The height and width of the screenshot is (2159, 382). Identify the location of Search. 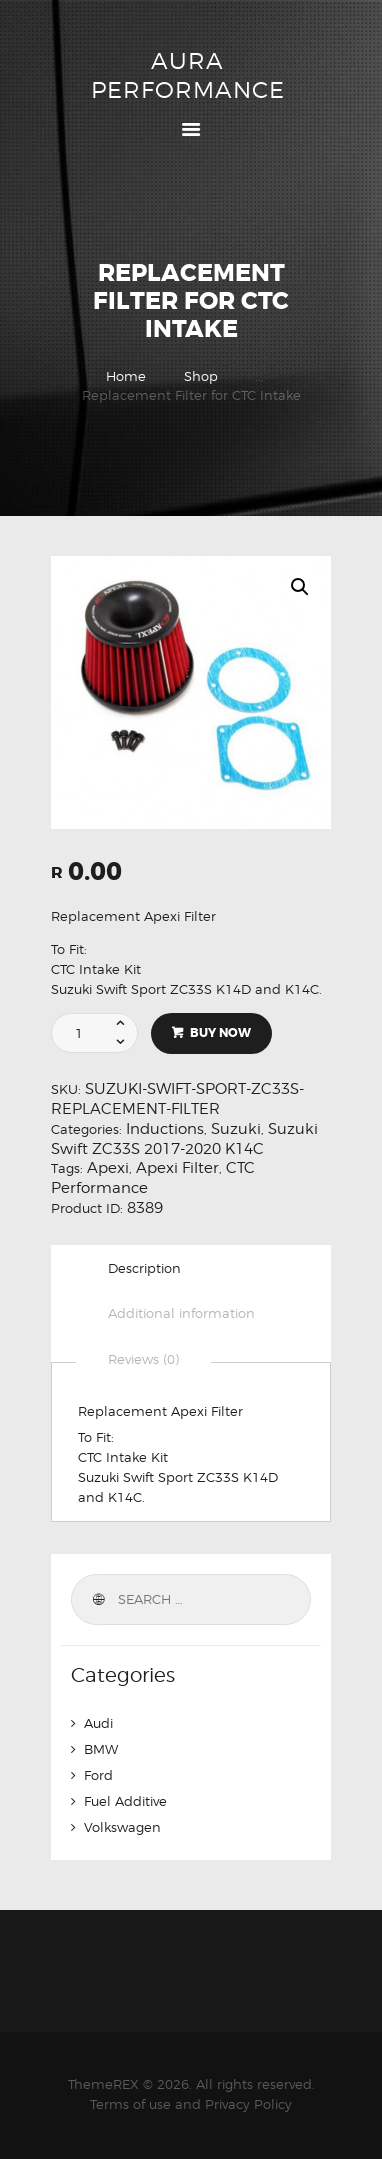
(97, 1599).